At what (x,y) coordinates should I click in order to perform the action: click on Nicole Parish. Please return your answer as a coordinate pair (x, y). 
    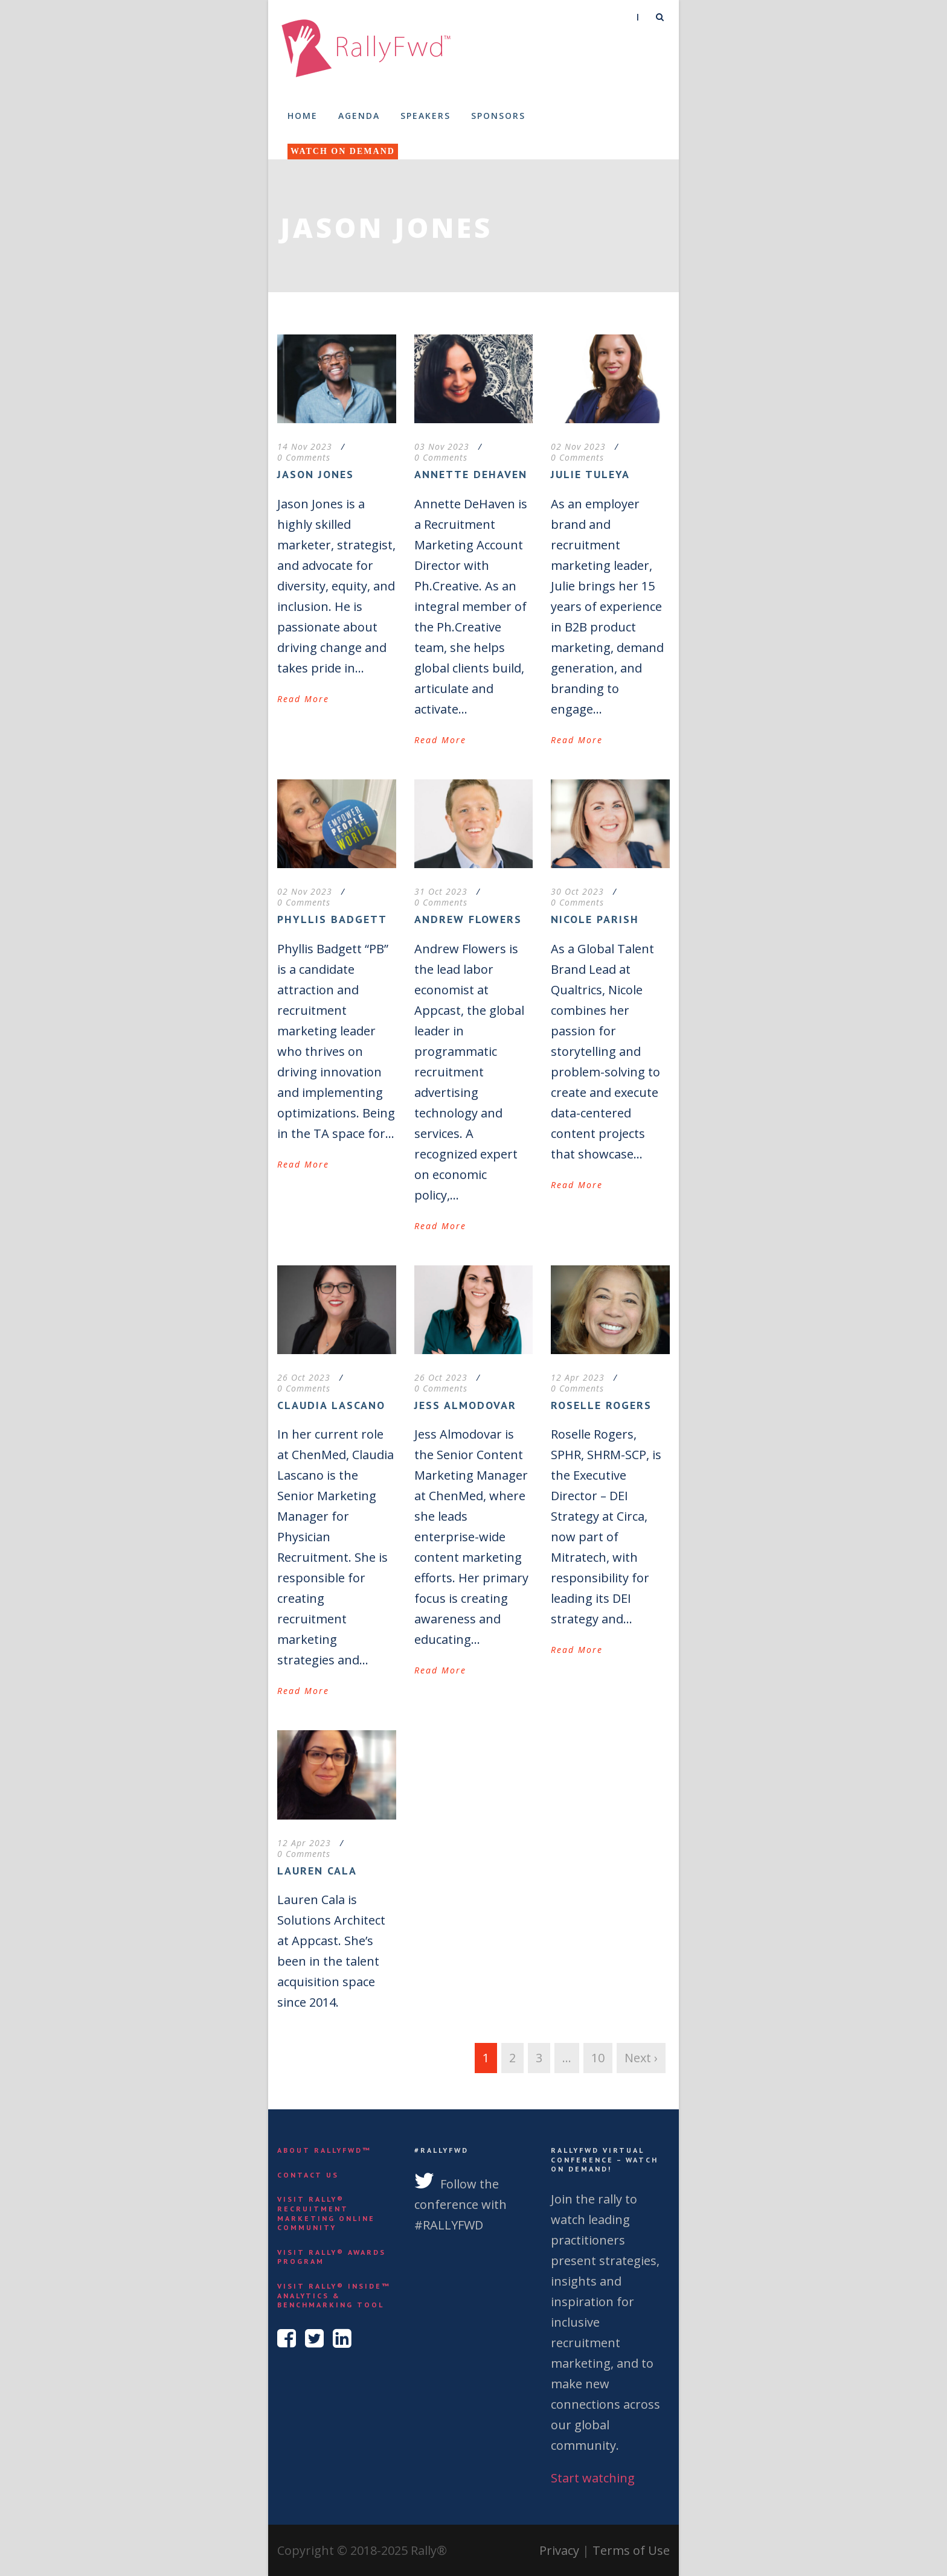
    Looking at the image, I should click on (595, 919).